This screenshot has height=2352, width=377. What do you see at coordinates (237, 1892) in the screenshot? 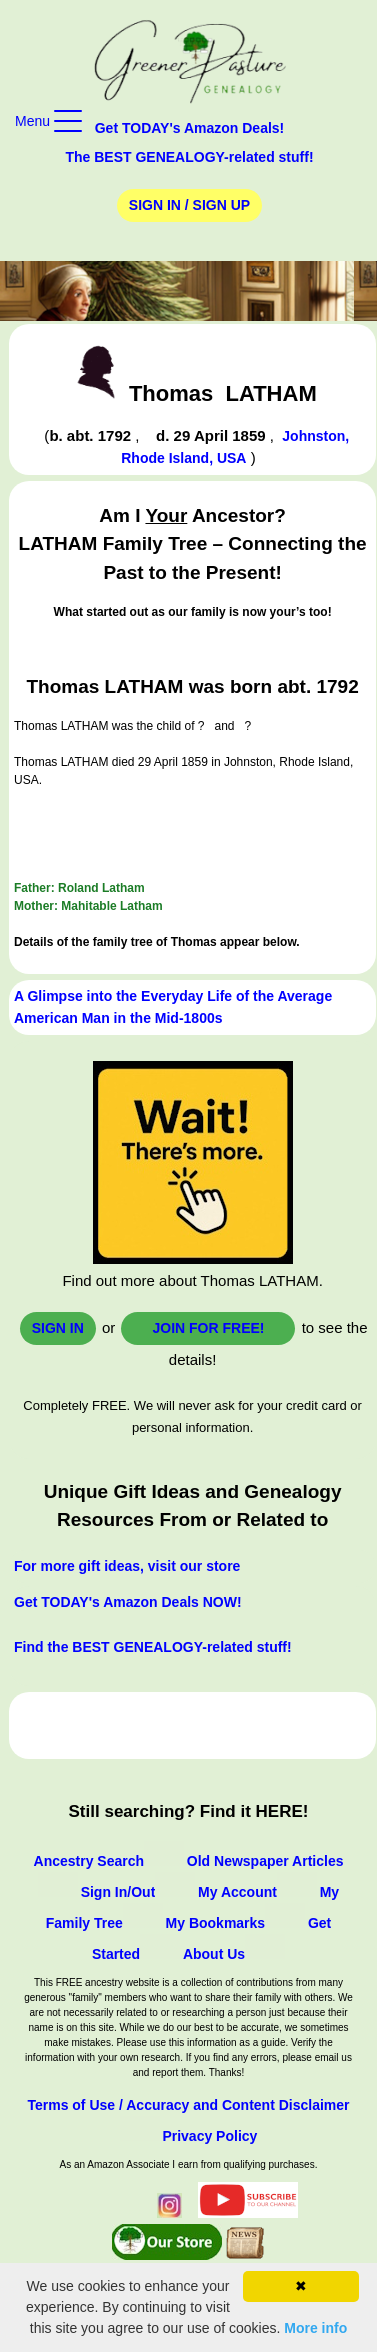
I see `My Account` at bounding box center [237, 1892].